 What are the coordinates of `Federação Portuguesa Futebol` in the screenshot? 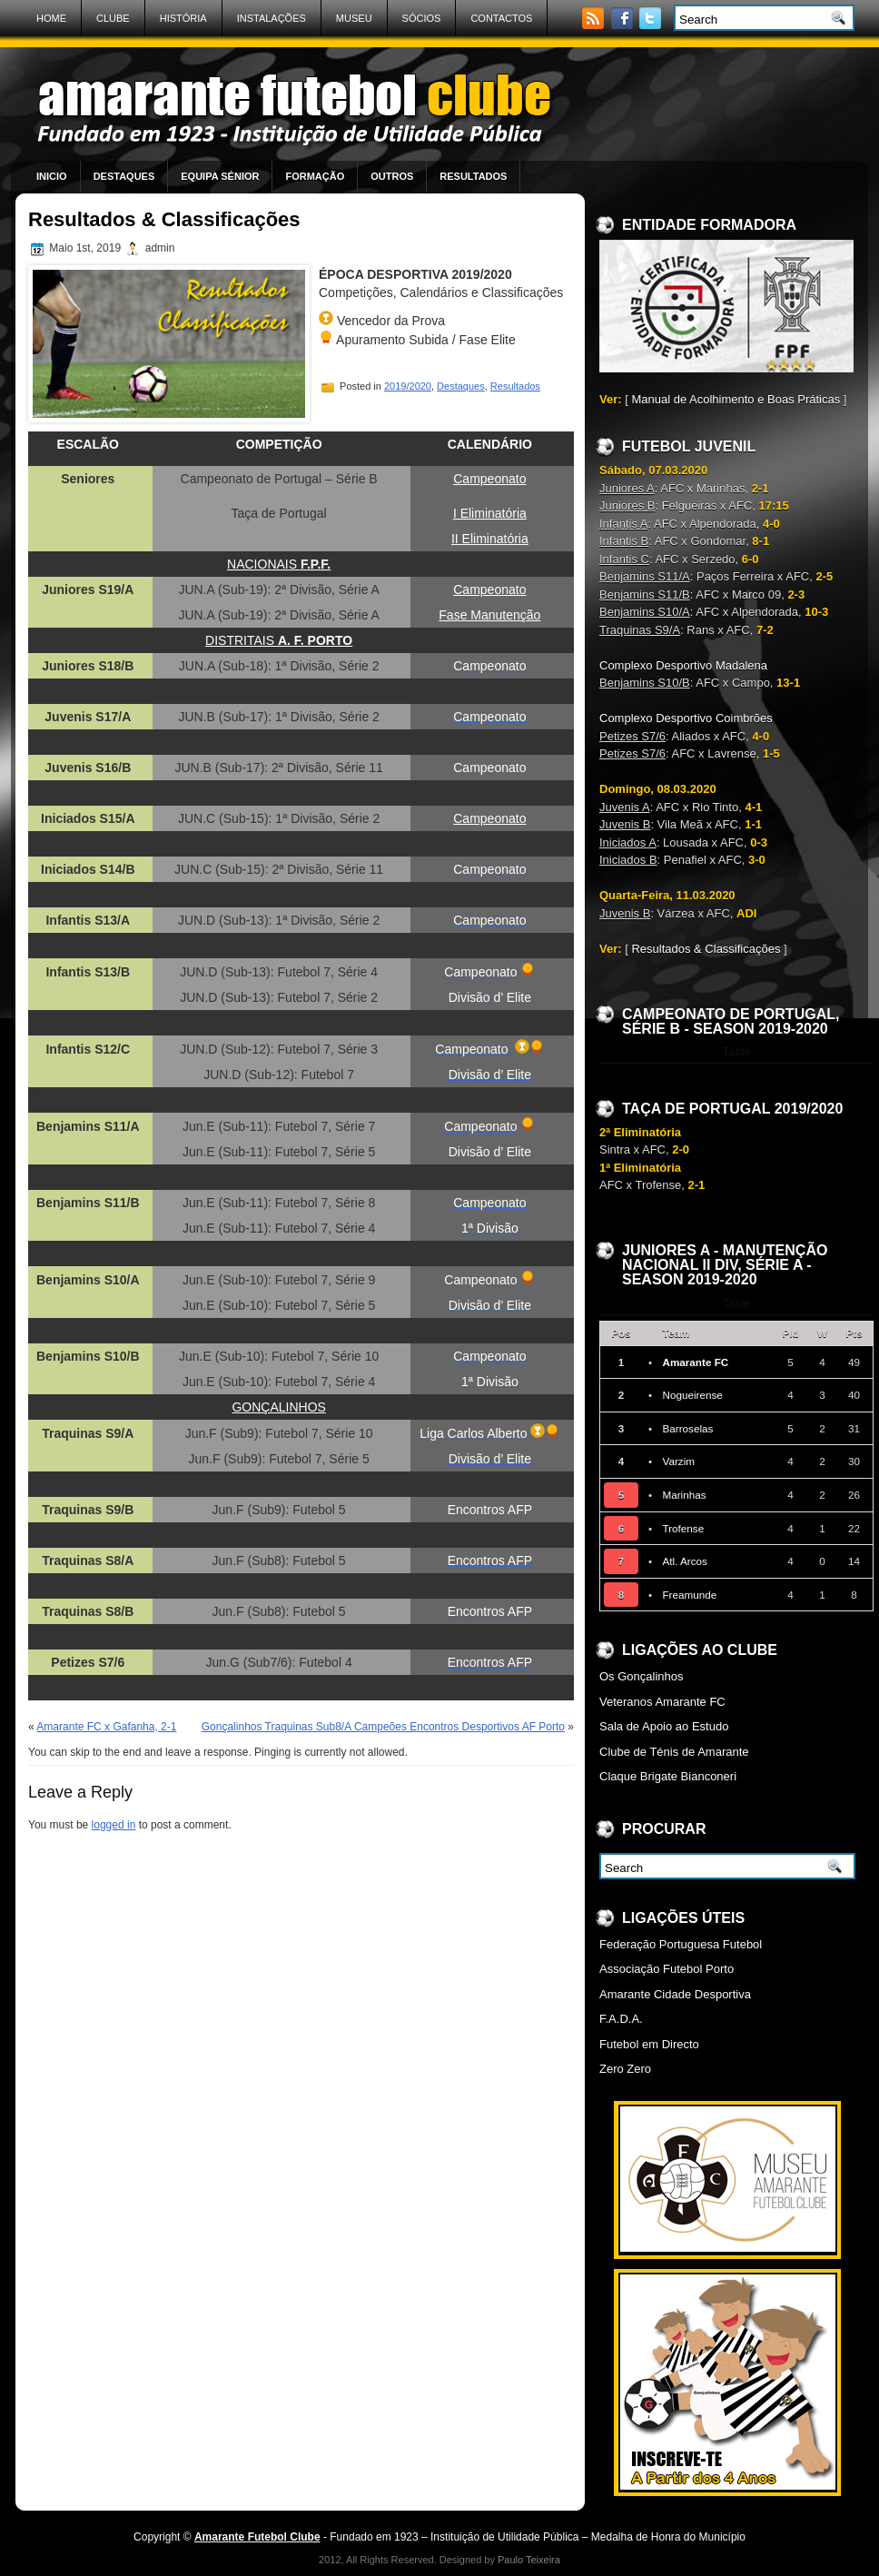 It's located at (680, 1944).